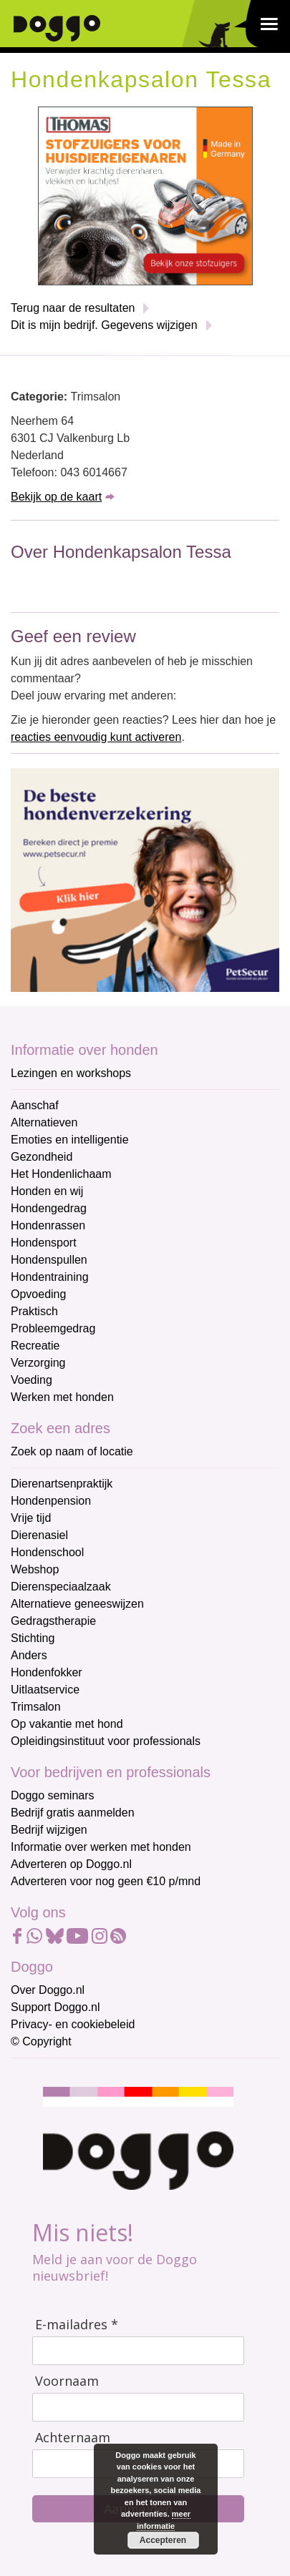 This screenshot has height=2576, width=290. What do you see at coordinates (38, 1363) in the screenshot?
I see `Verzorging` at bounding box center [38, 1363].